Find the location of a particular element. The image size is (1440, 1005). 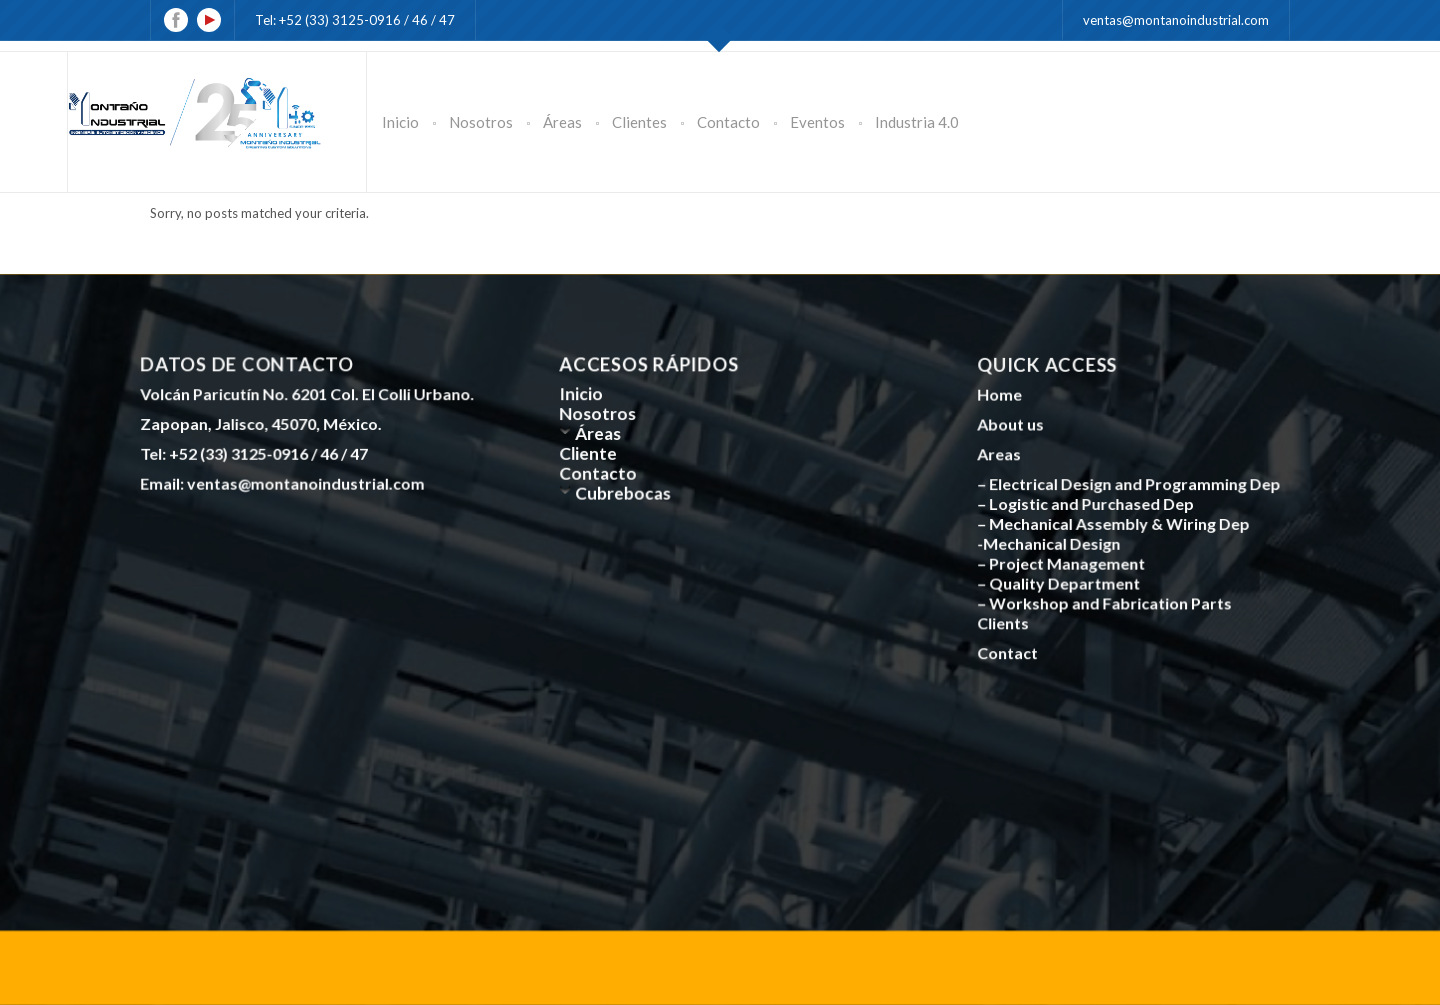

-Mechanical Design is located at coordinates (1052, 542).